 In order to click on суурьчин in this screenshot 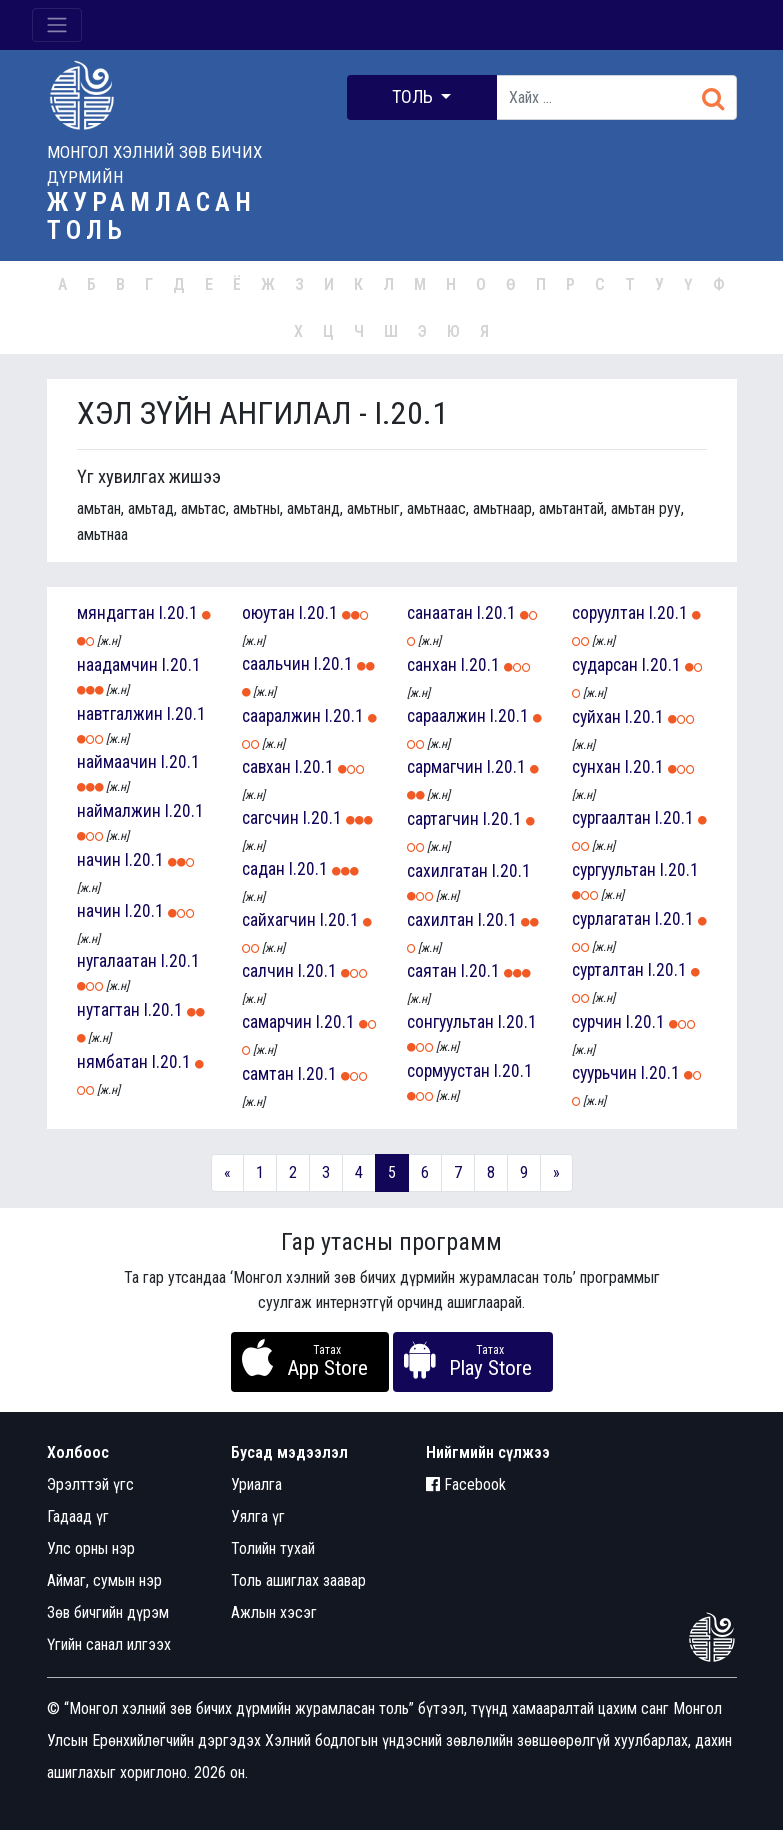, I will do `click(604, 1073)`.